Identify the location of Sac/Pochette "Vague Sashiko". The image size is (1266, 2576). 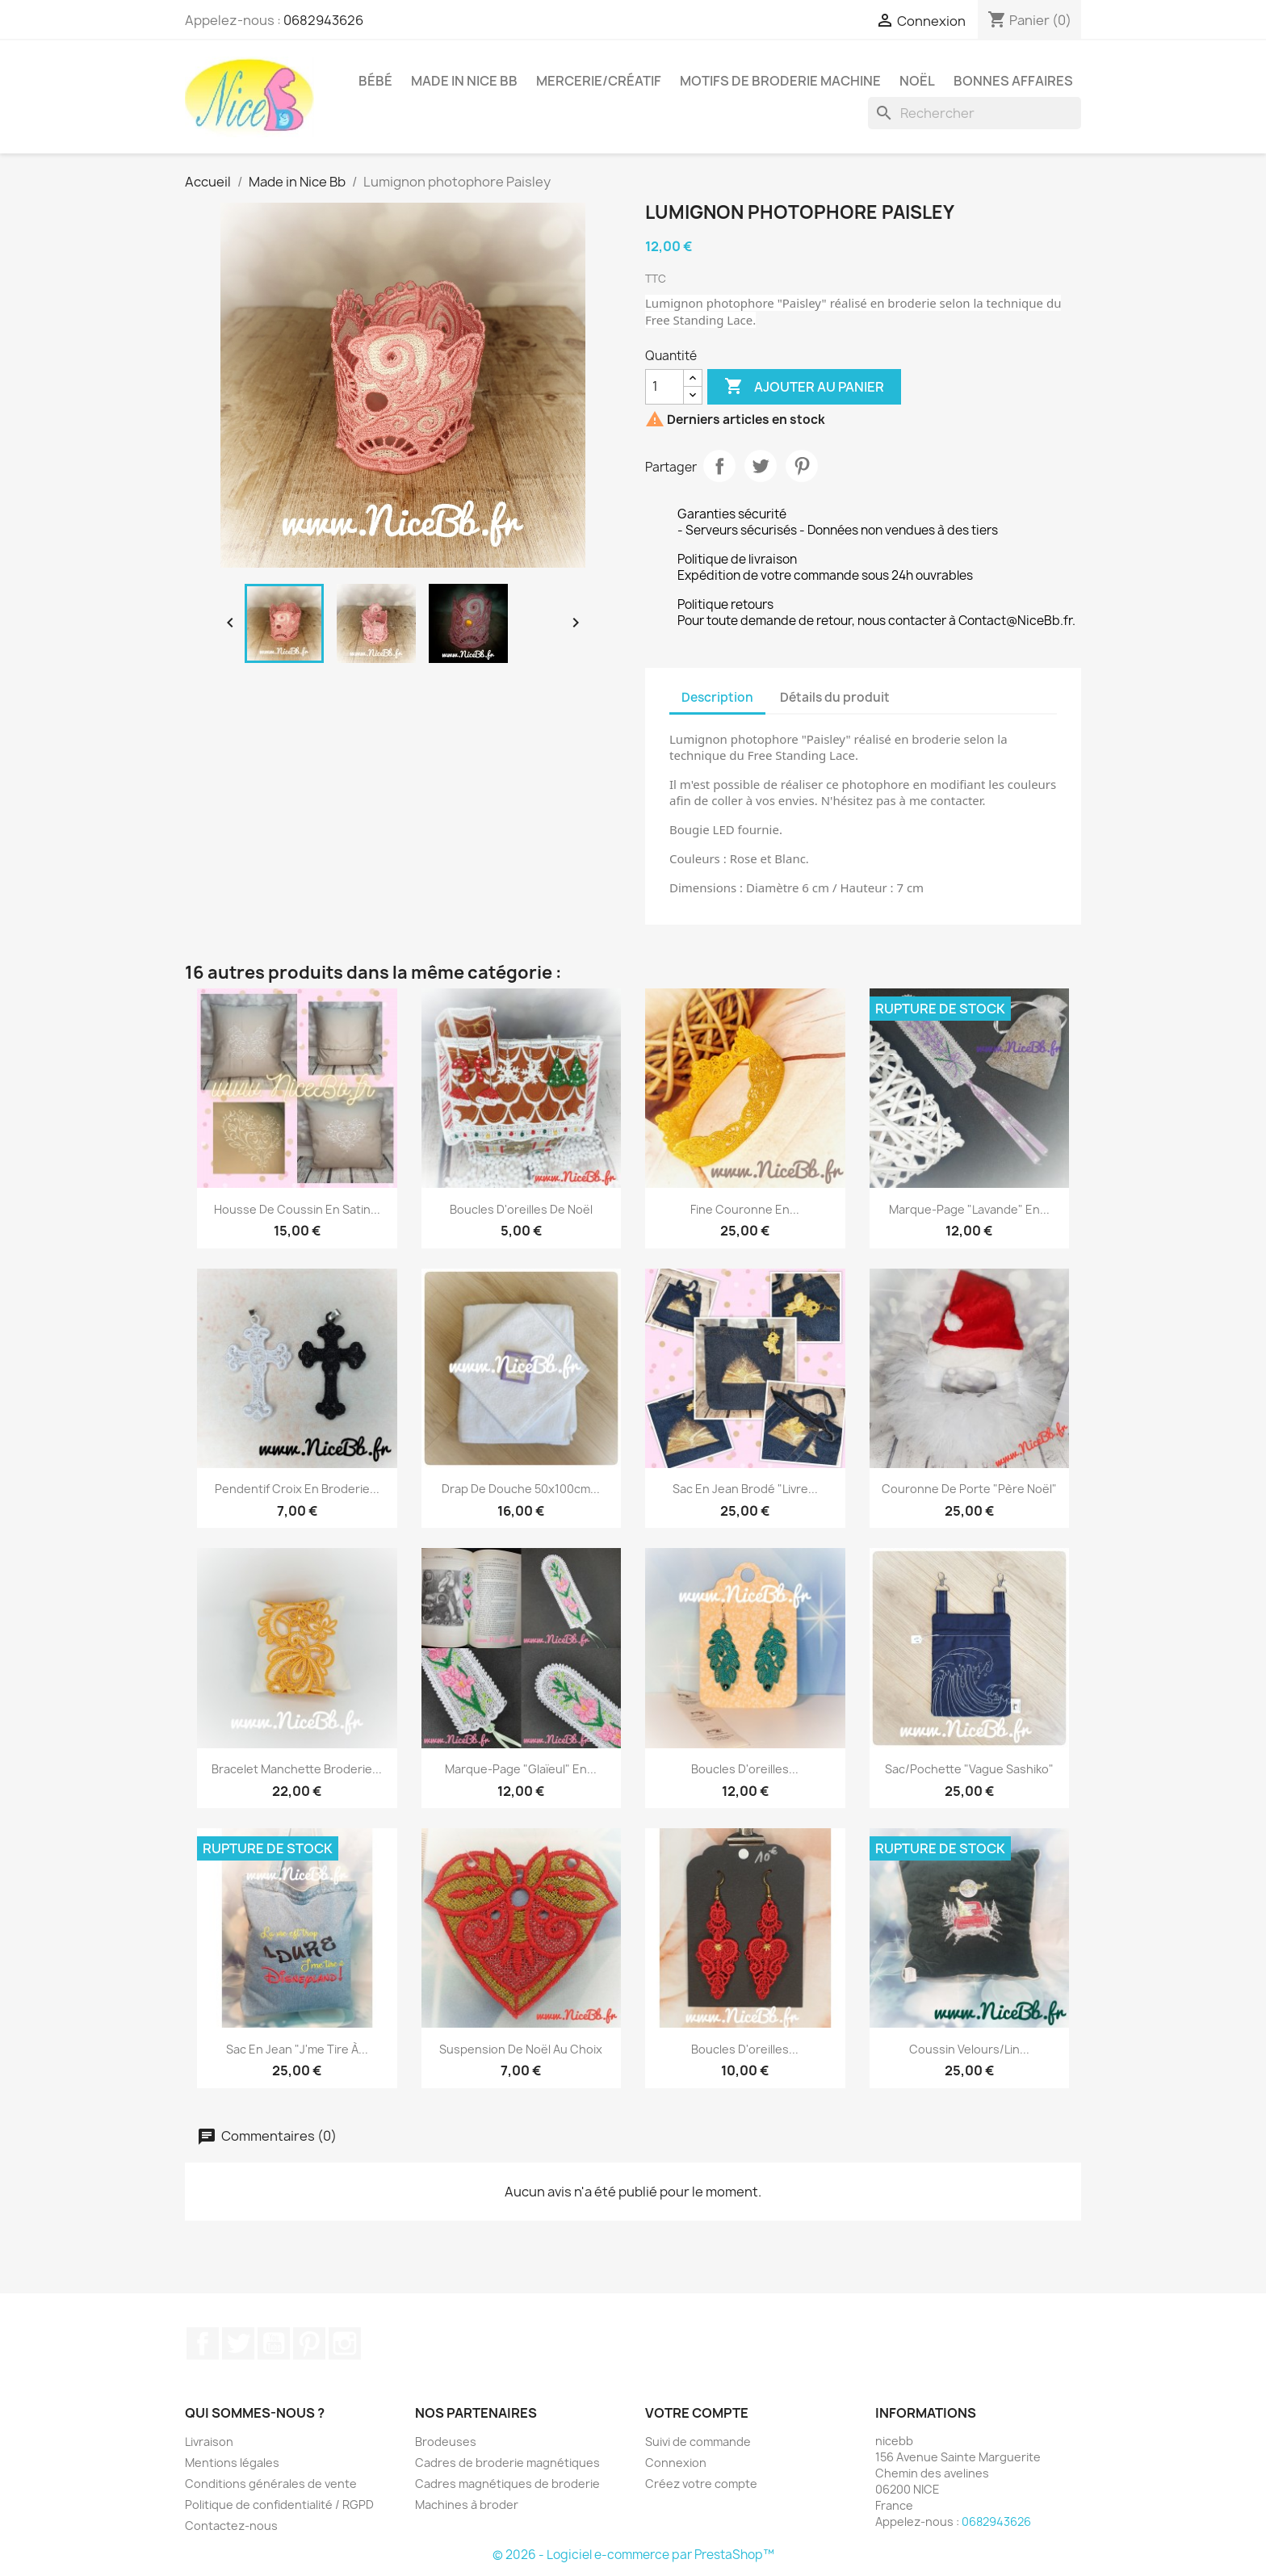
(969, 1769).